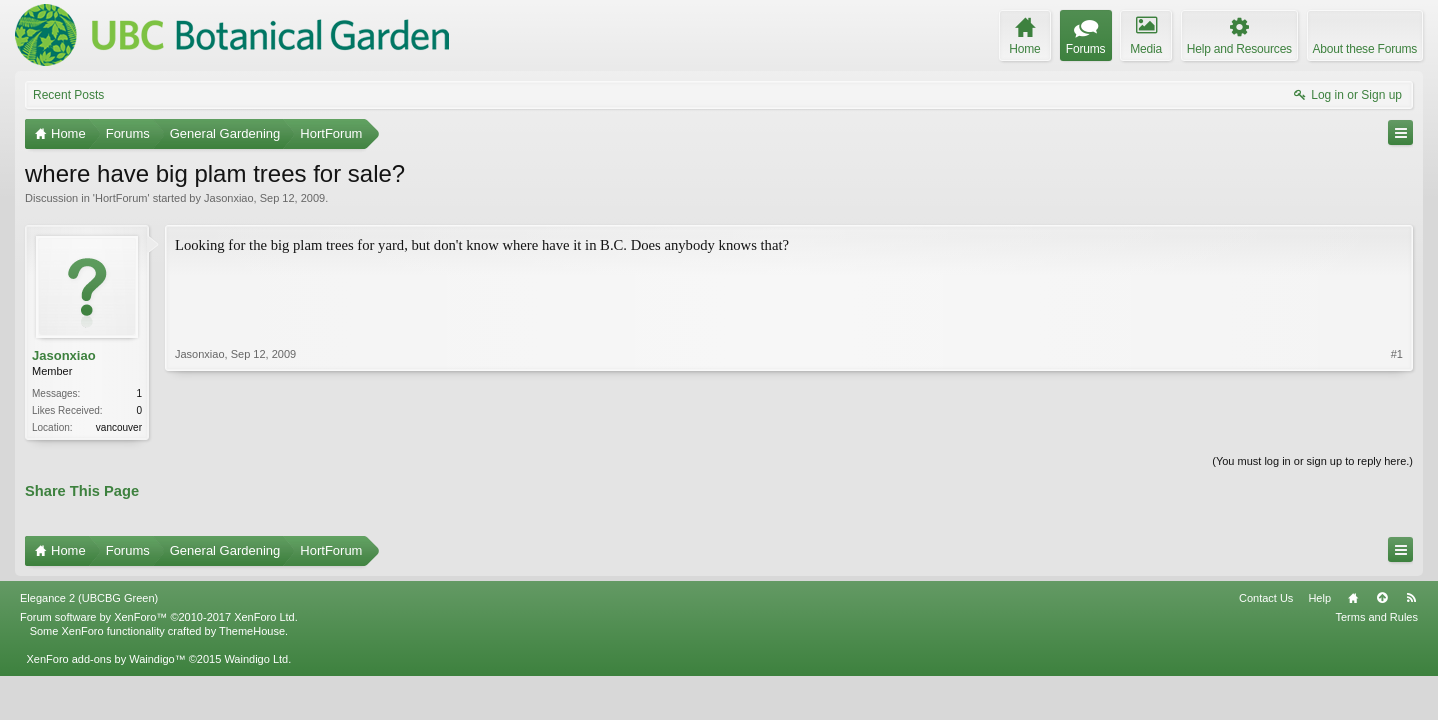 The height and width of the screenshot is (720, 1438). Describe the element at coordinates (121, 198) in the screenshot. I see `HortForum` at that location.